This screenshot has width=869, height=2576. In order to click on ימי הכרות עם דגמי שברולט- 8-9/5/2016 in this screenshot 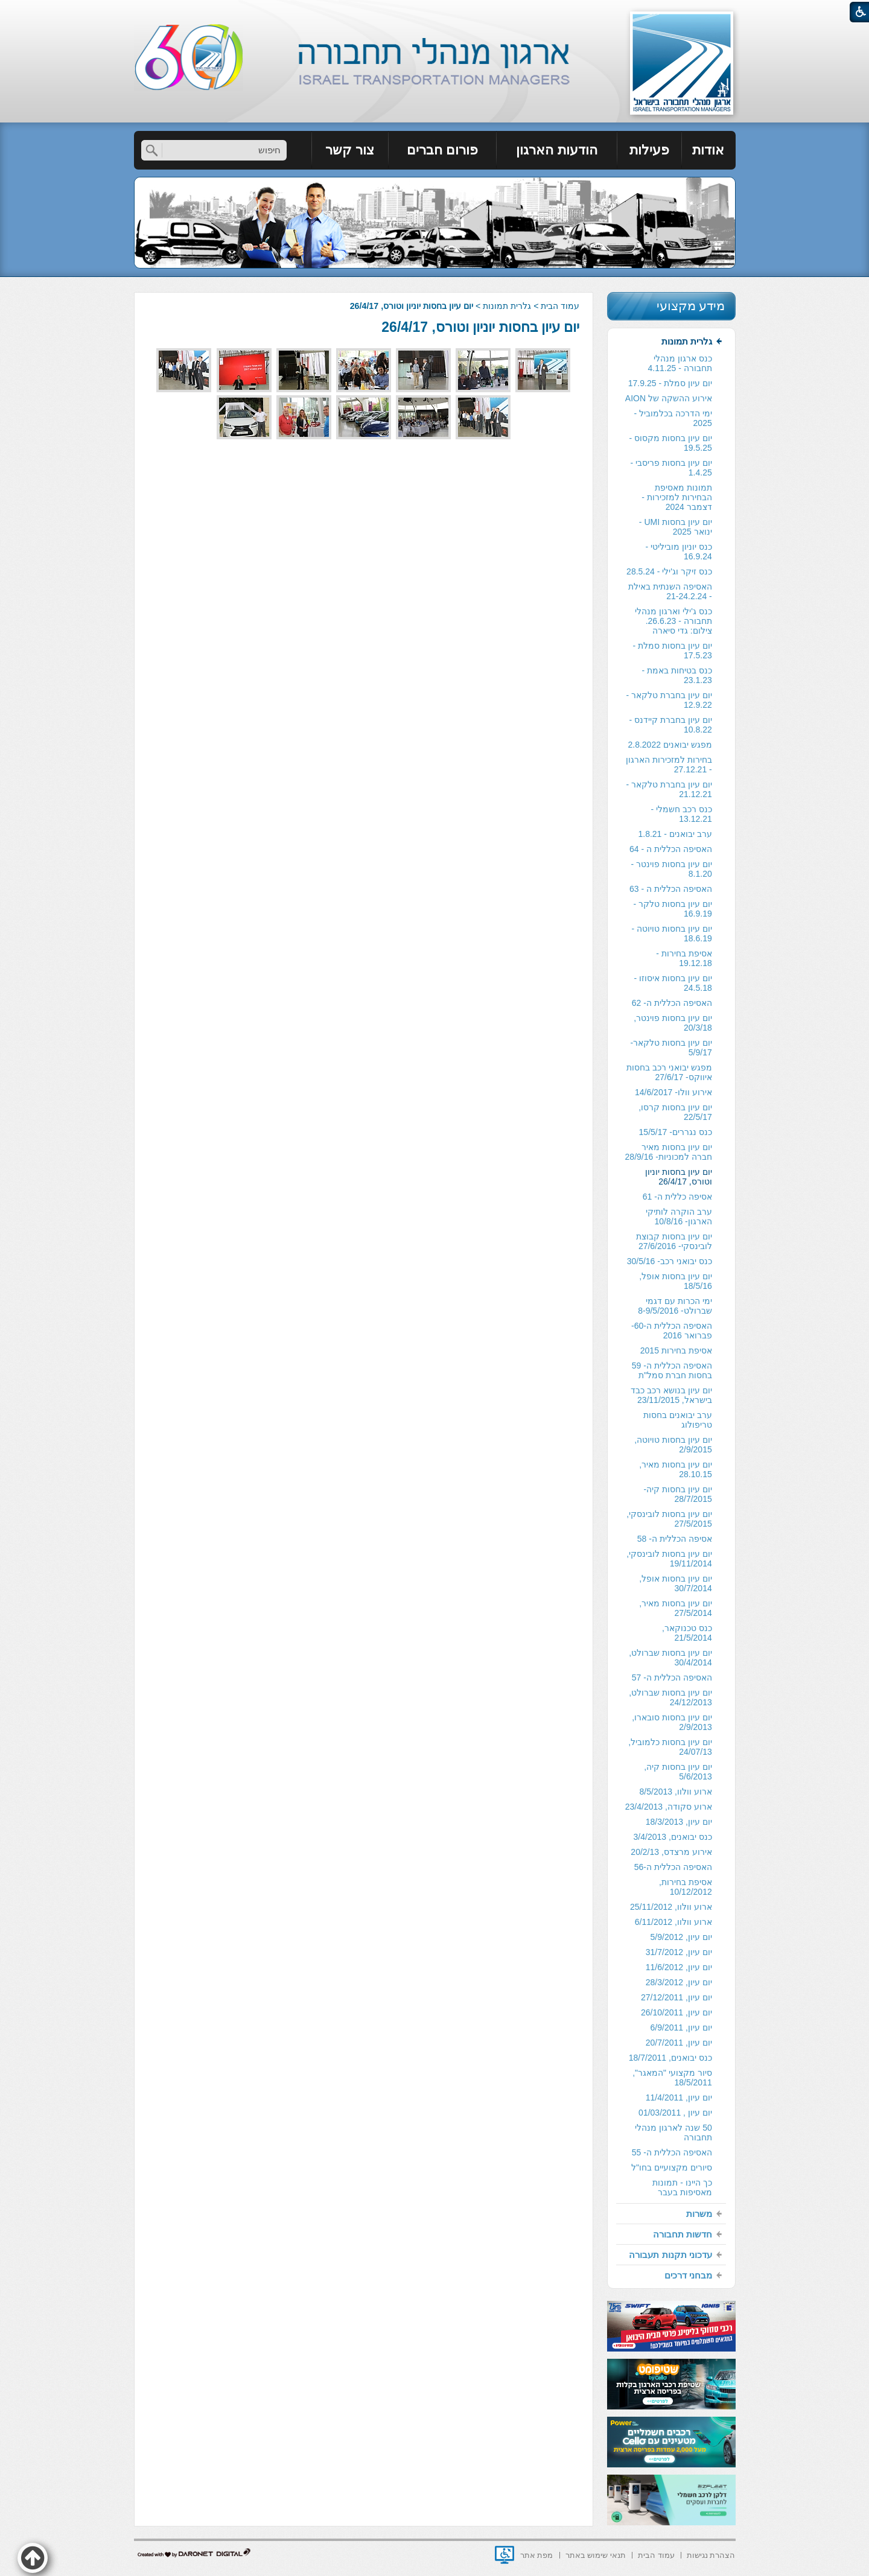, I will do `click(675, 1305)`.